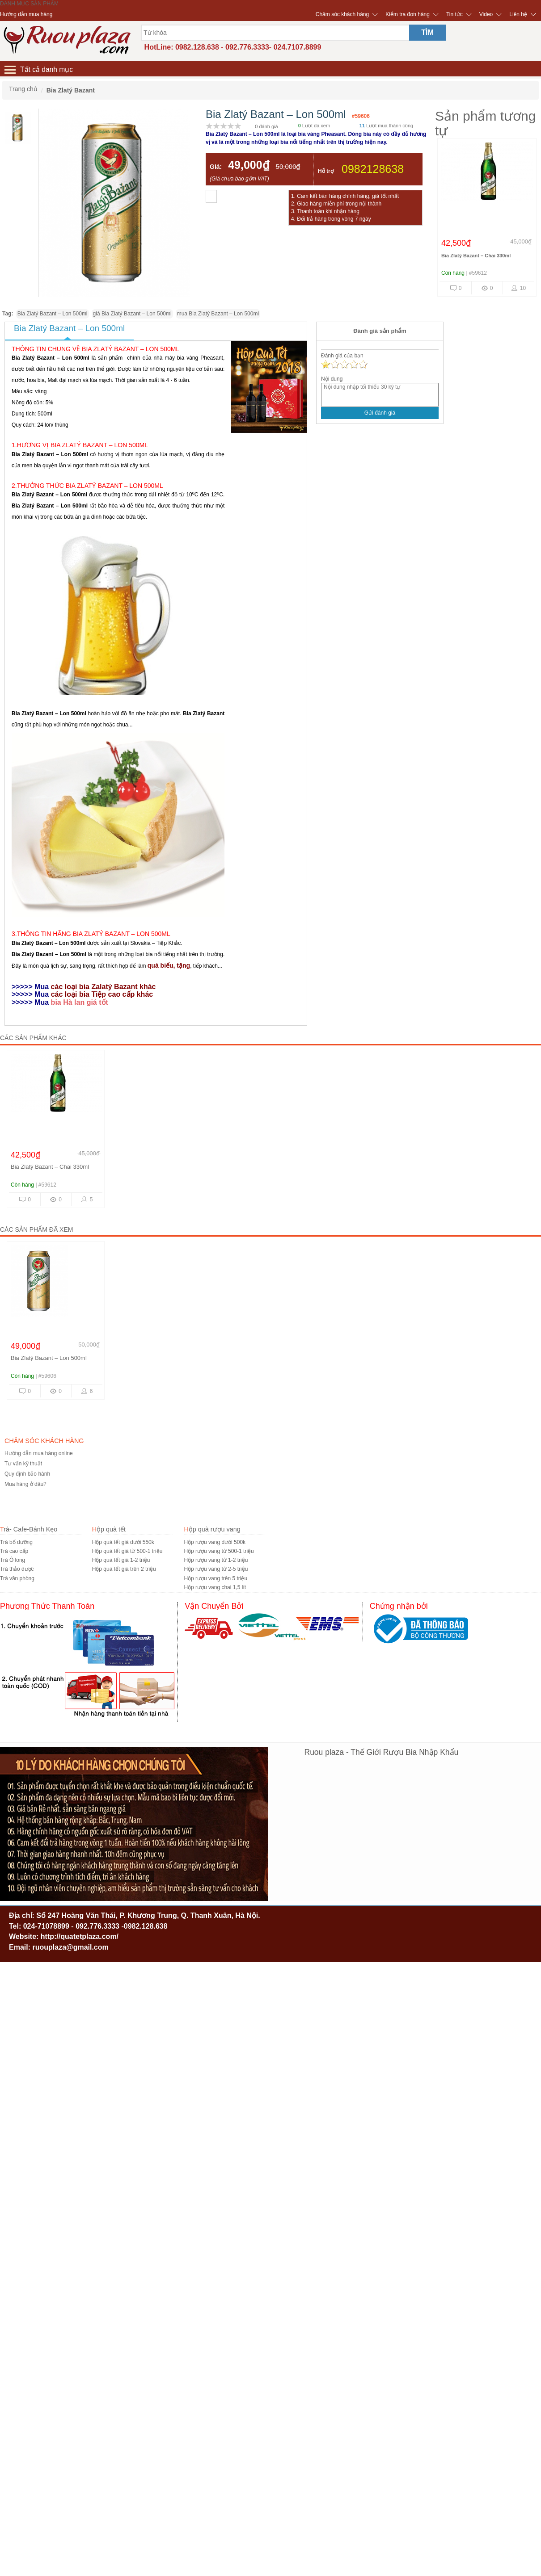 Image resolution: width=541 pixels, height=2576 pixels. I want to click on Video, so click(486, 14).